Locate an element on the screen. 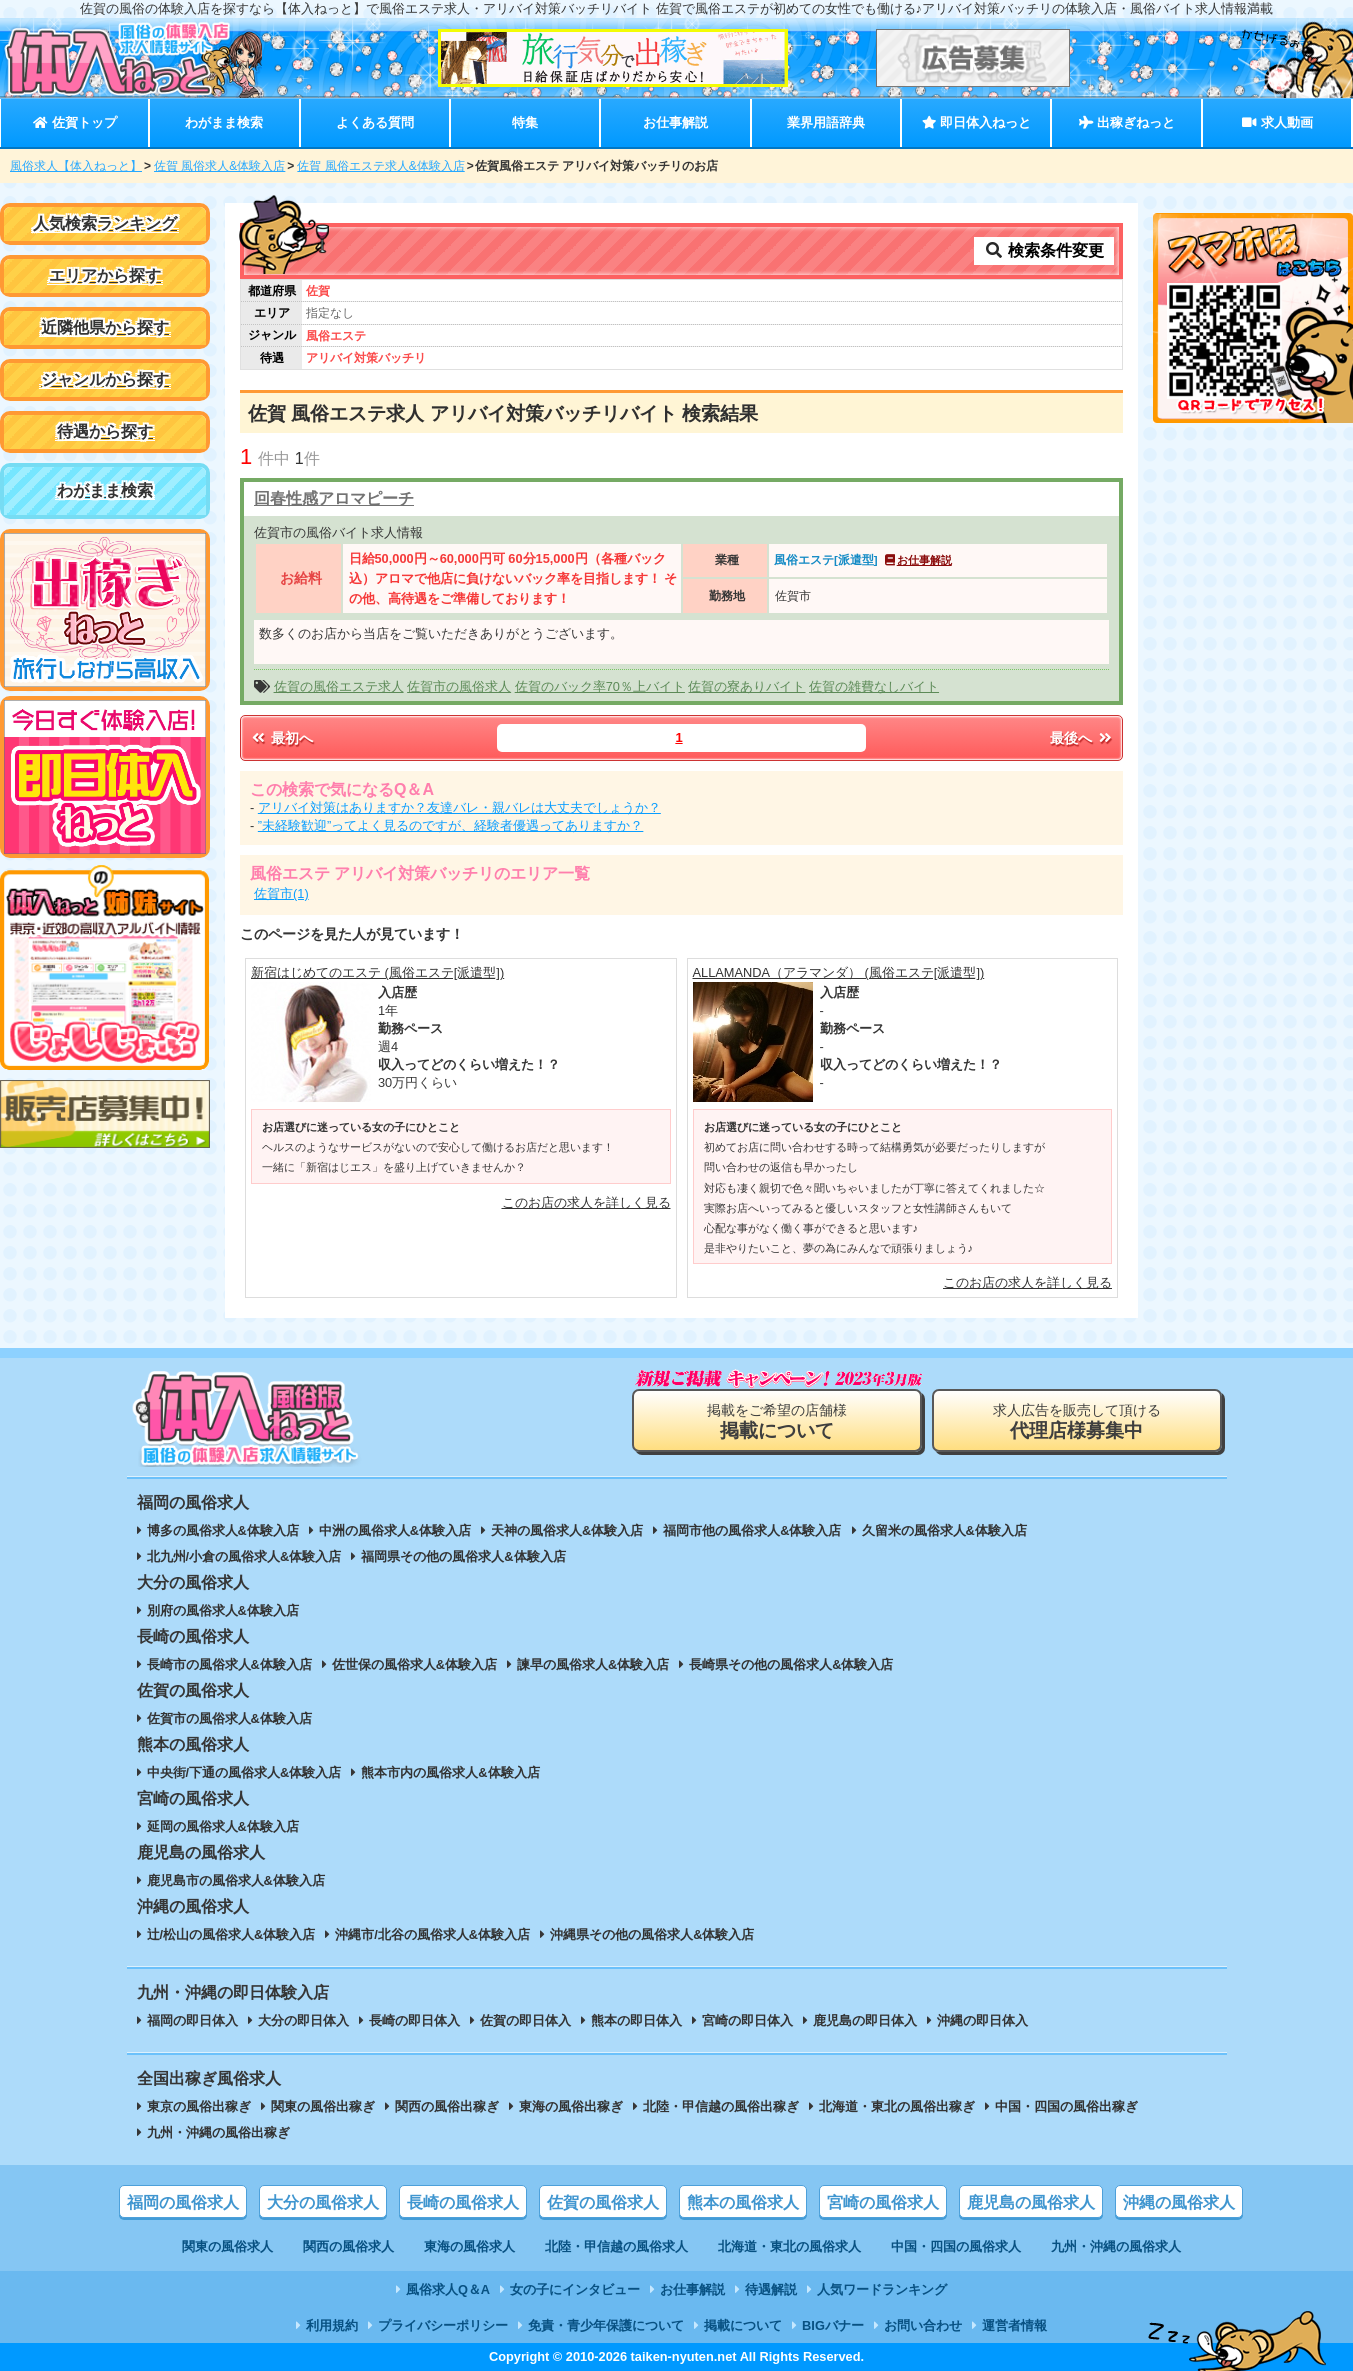  福岡の風俗求人 is located at coordinates (183, 2202).